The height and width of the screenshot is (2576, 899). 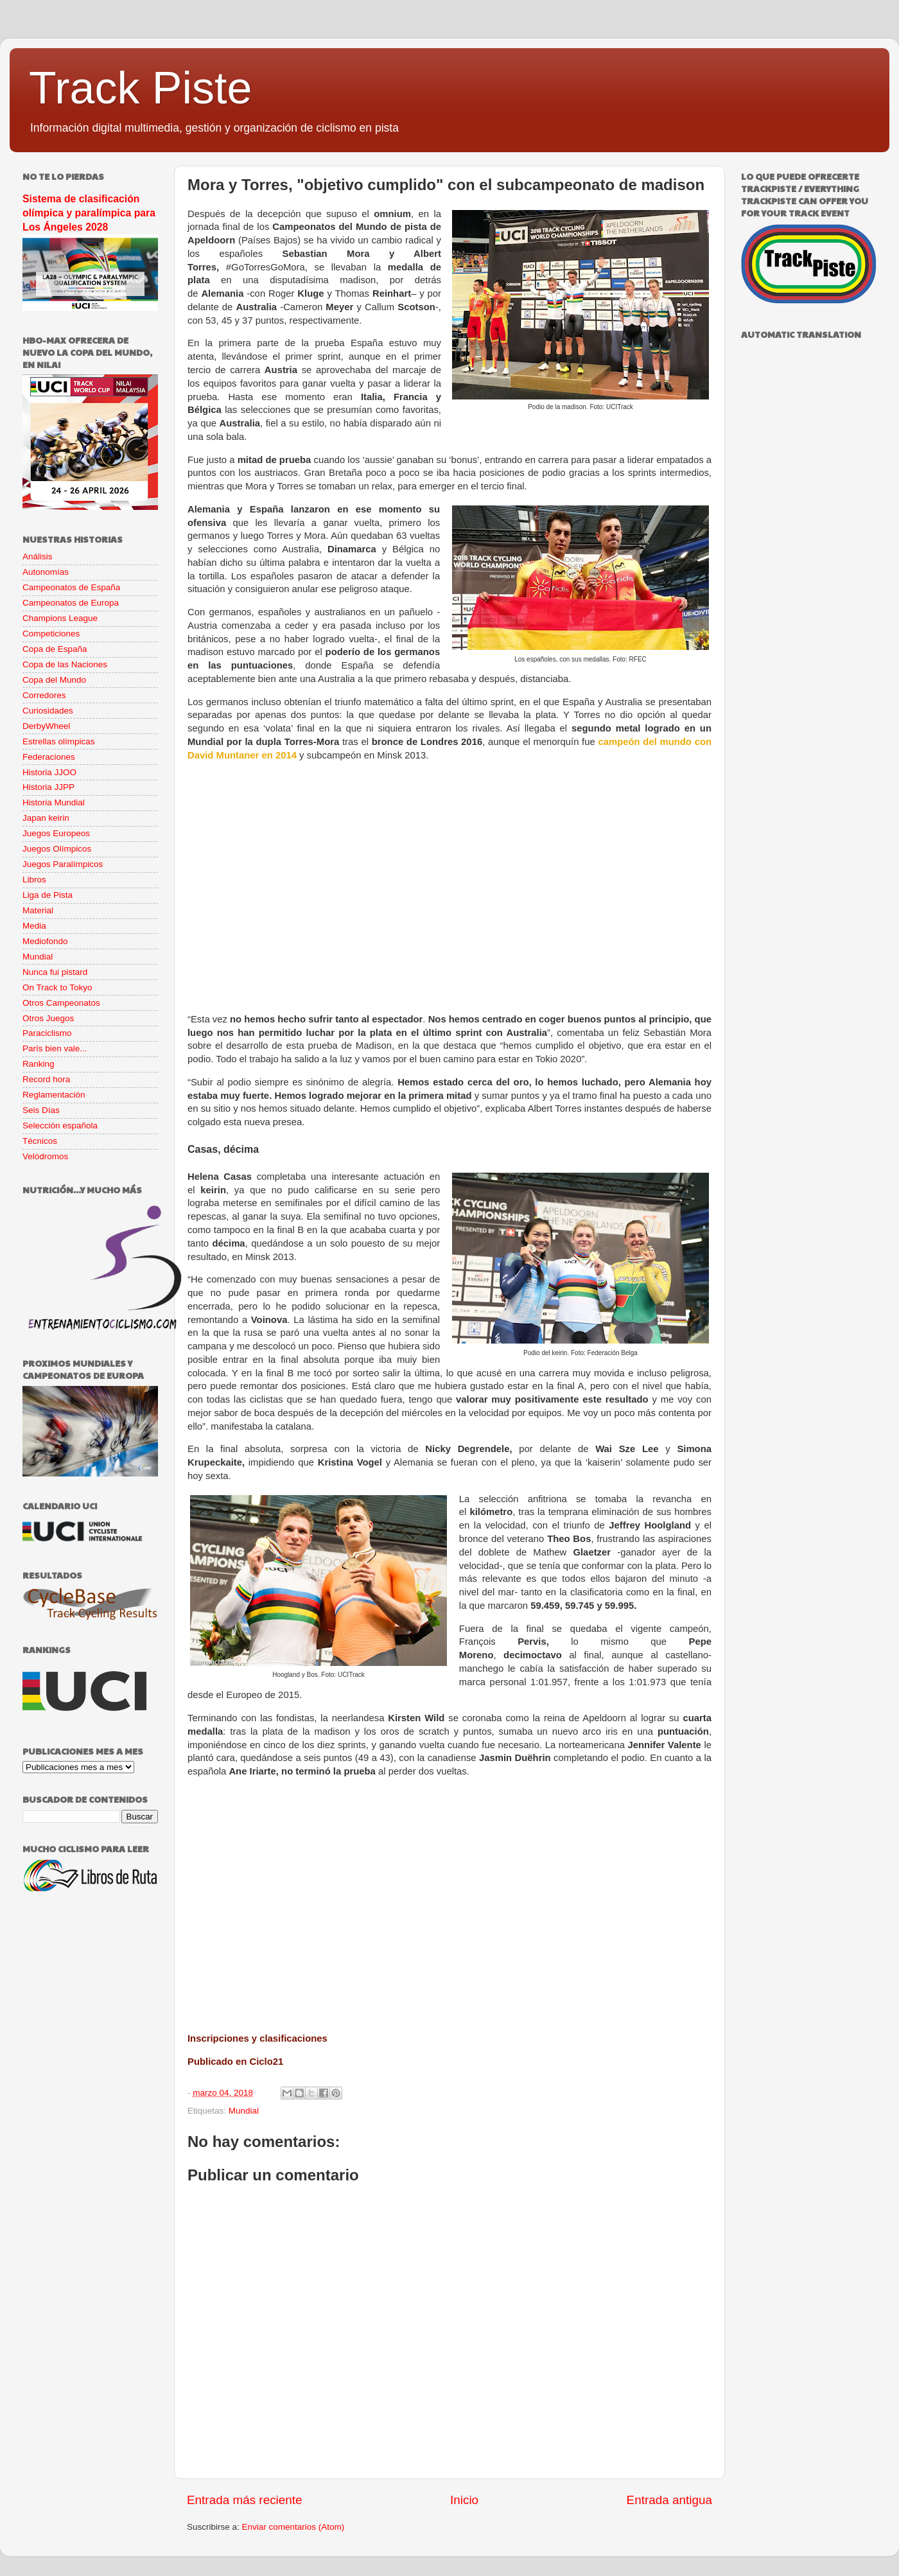 What do you see at coordinates (38, 1064) in the screenshot?
I see `Ranking` at bounding box center [38, 1064].